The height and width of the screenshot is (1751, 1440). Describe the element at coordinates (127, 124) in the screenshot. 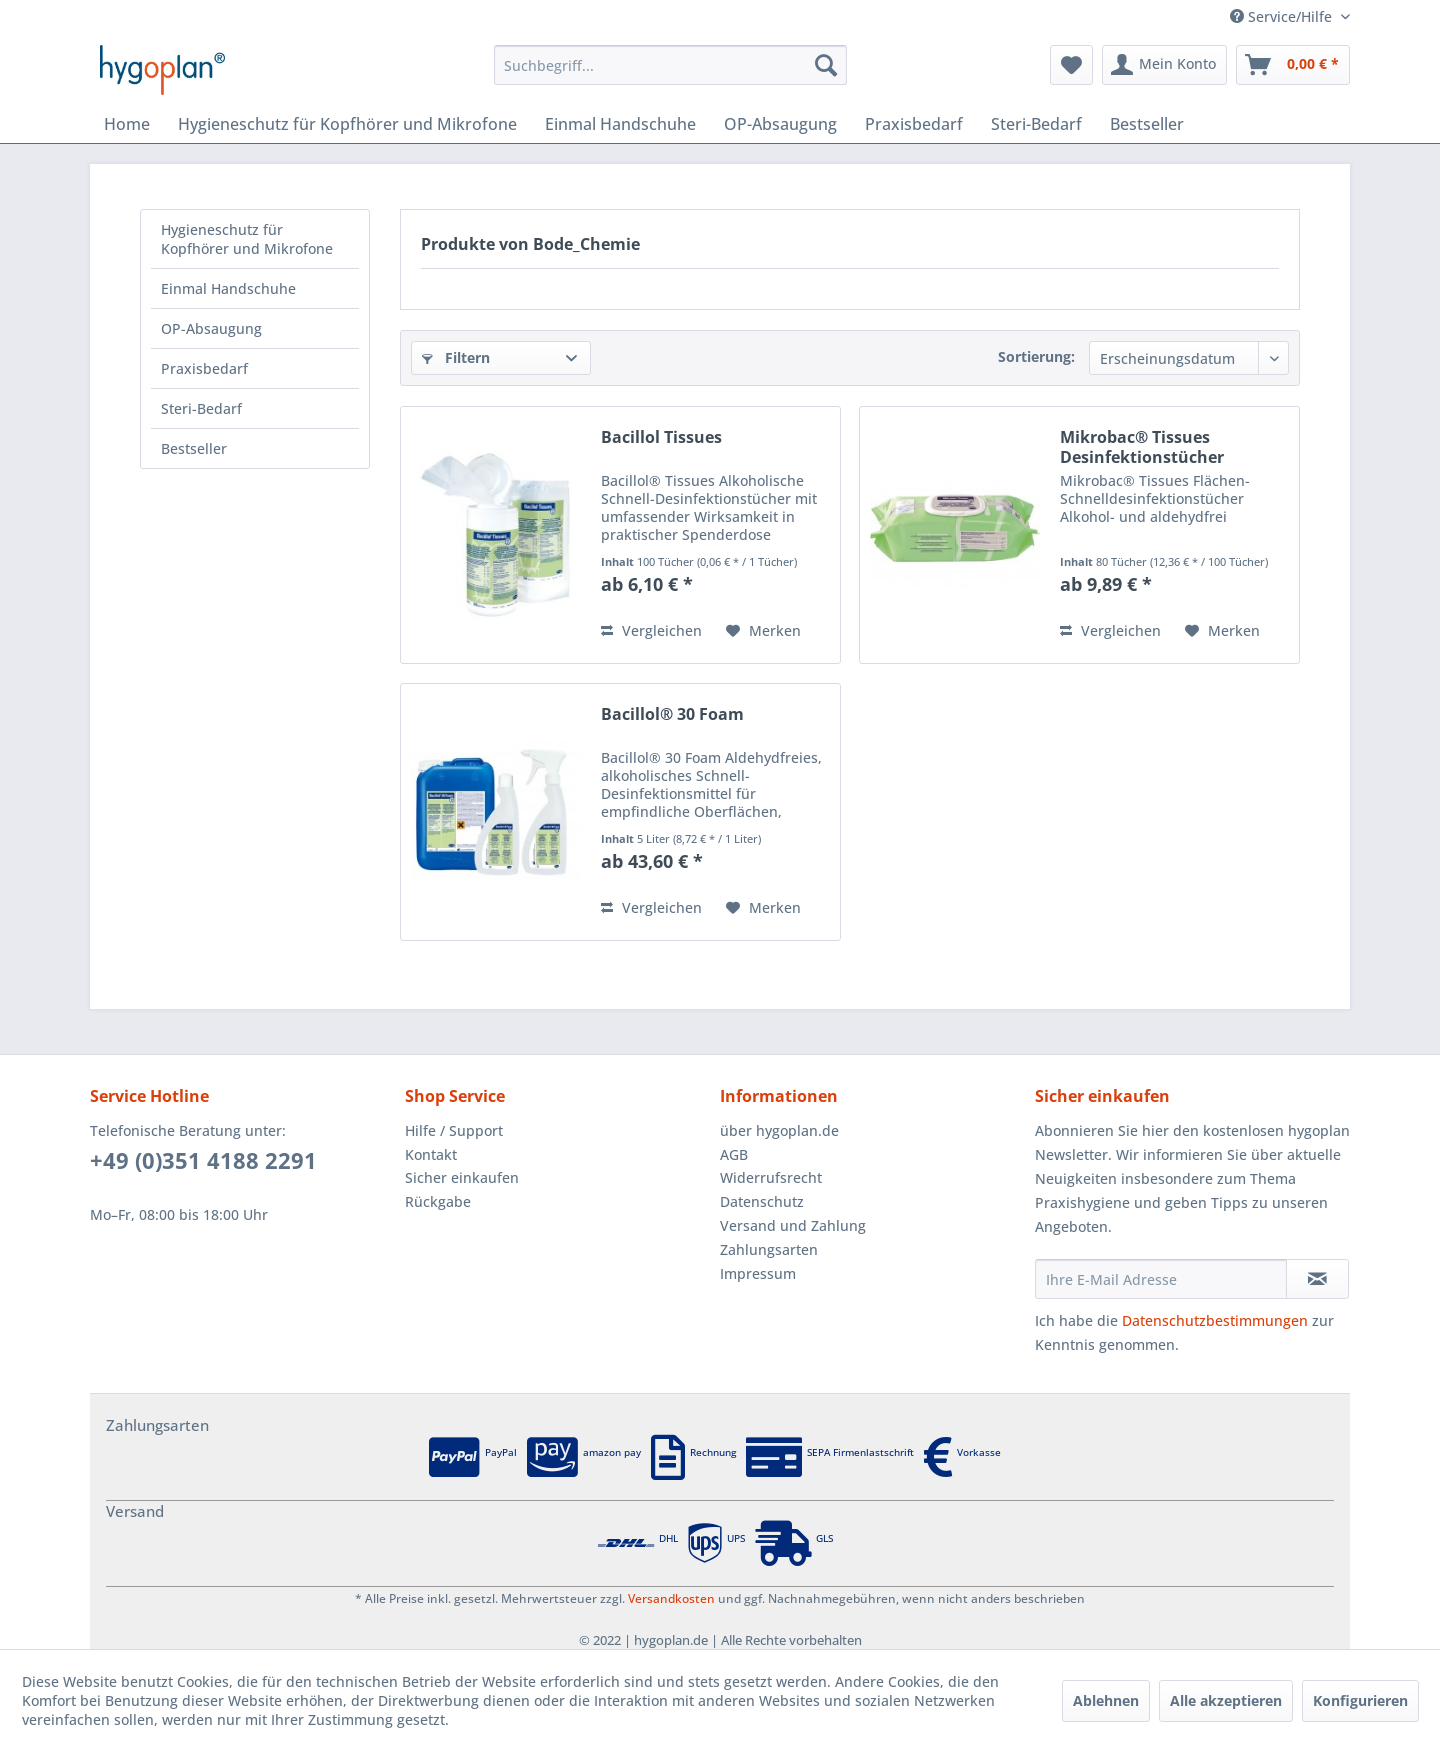

I see `[Home]` at that location.